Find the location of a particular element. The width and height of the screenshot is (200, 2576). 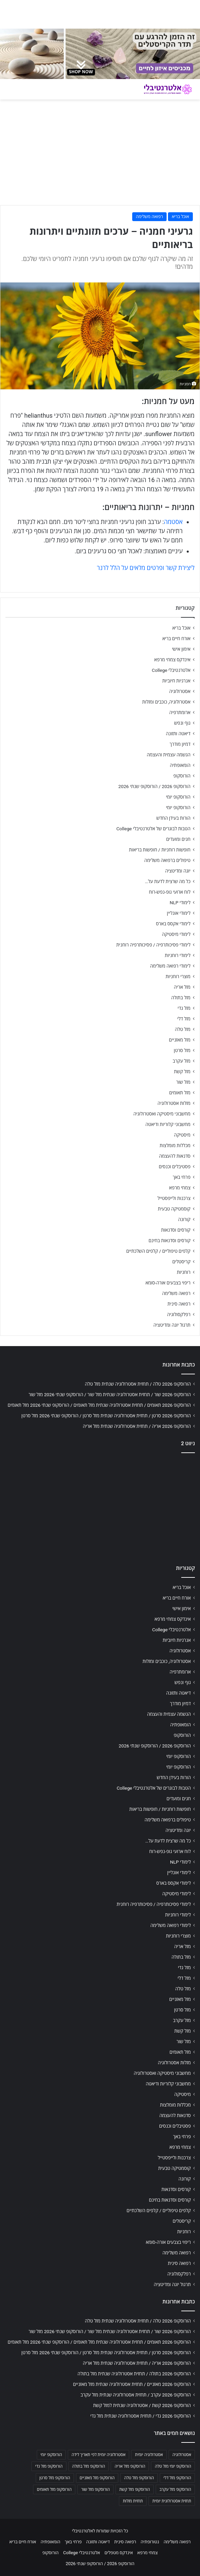

אורח חיים בריא is located at coordinates (176, 638).